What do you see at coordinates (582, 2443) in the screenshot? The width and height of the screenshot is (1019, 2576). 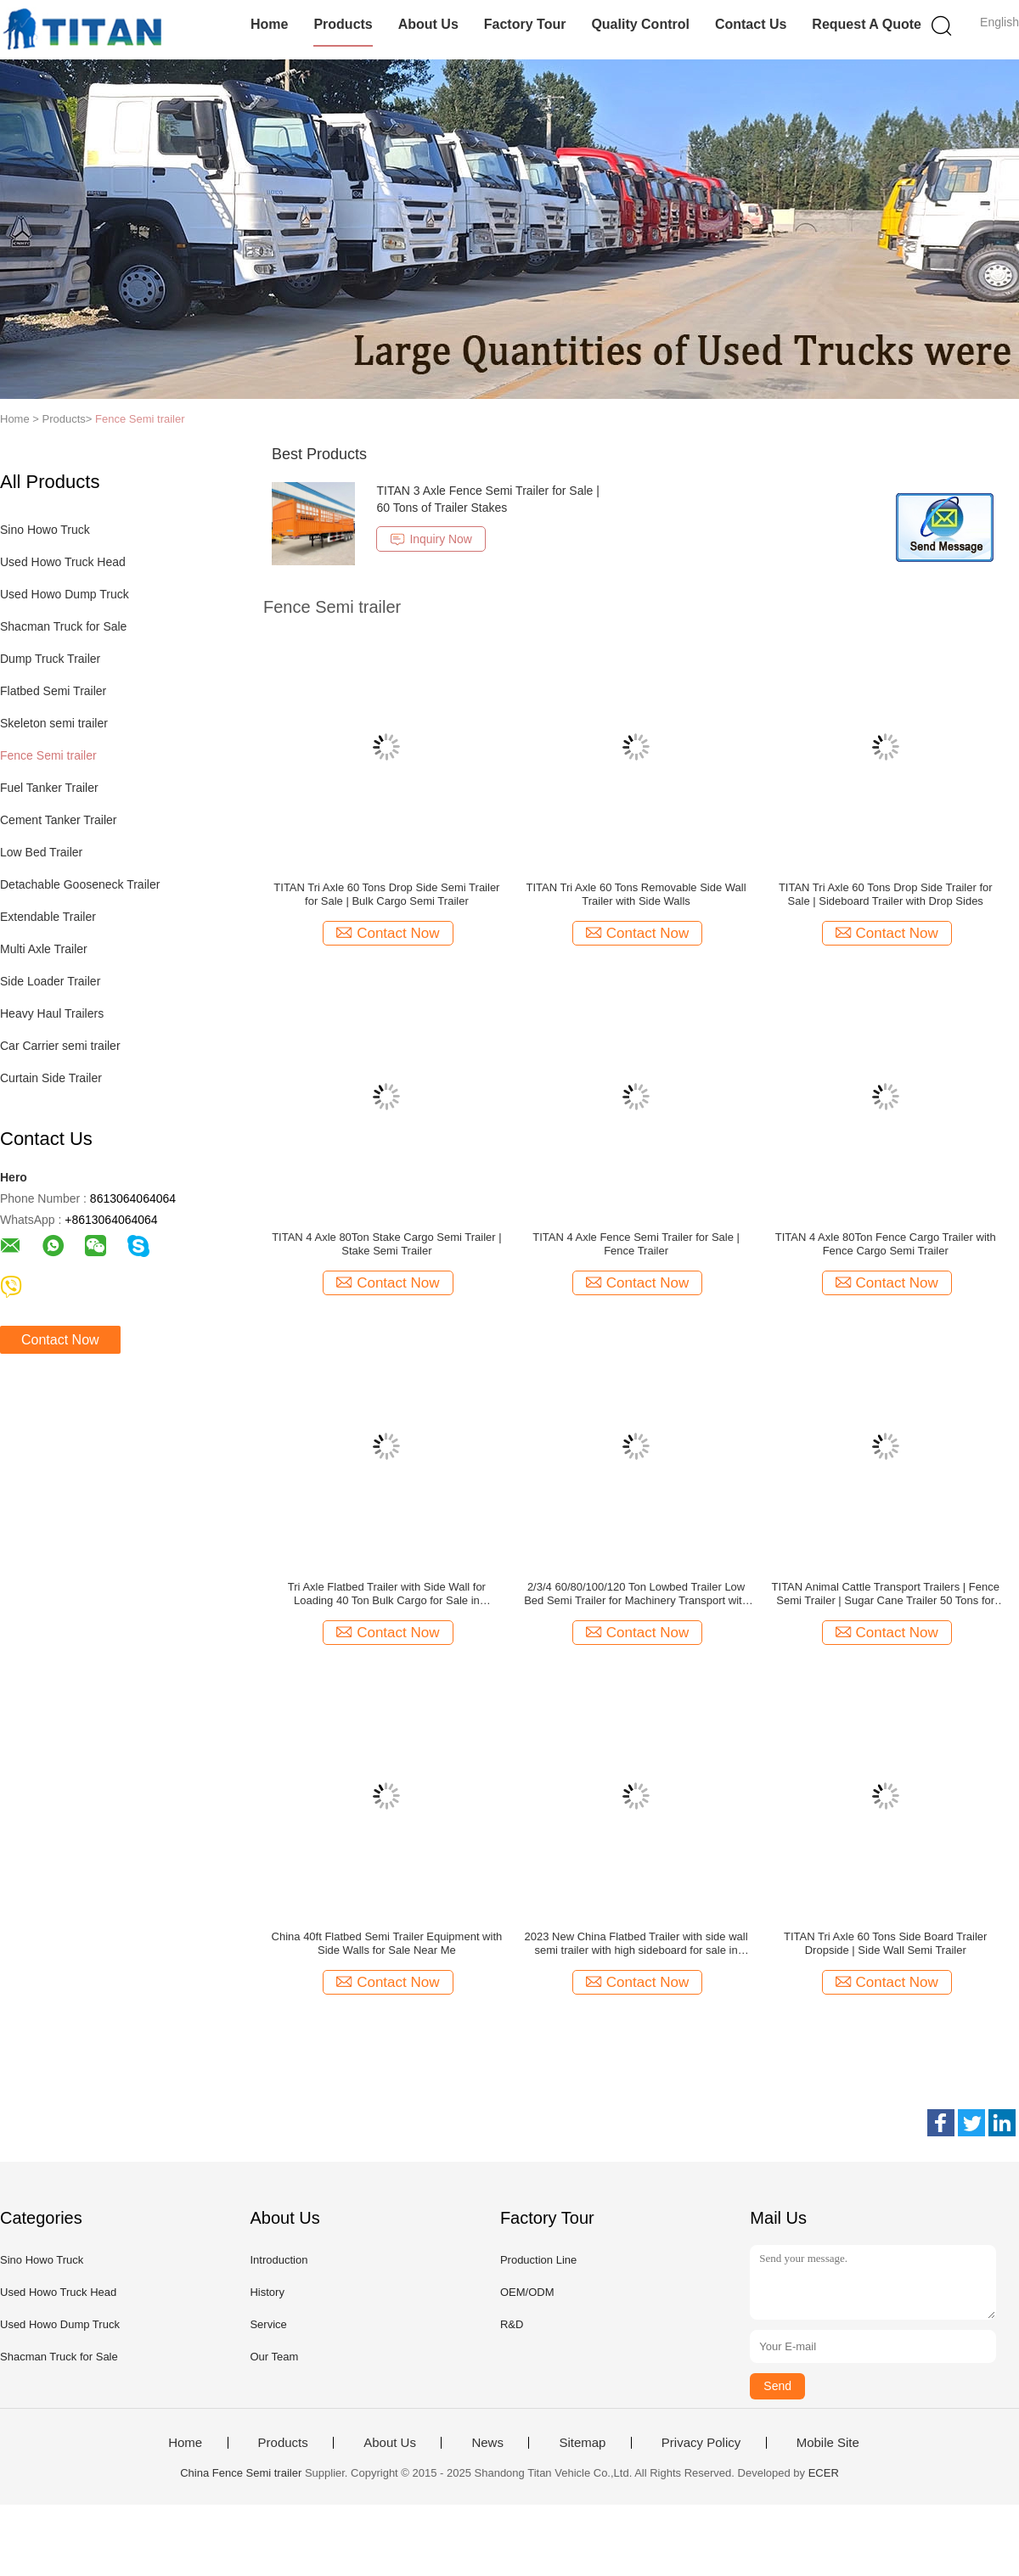 I see `Sitemap` at bounding box center [582, 2443].